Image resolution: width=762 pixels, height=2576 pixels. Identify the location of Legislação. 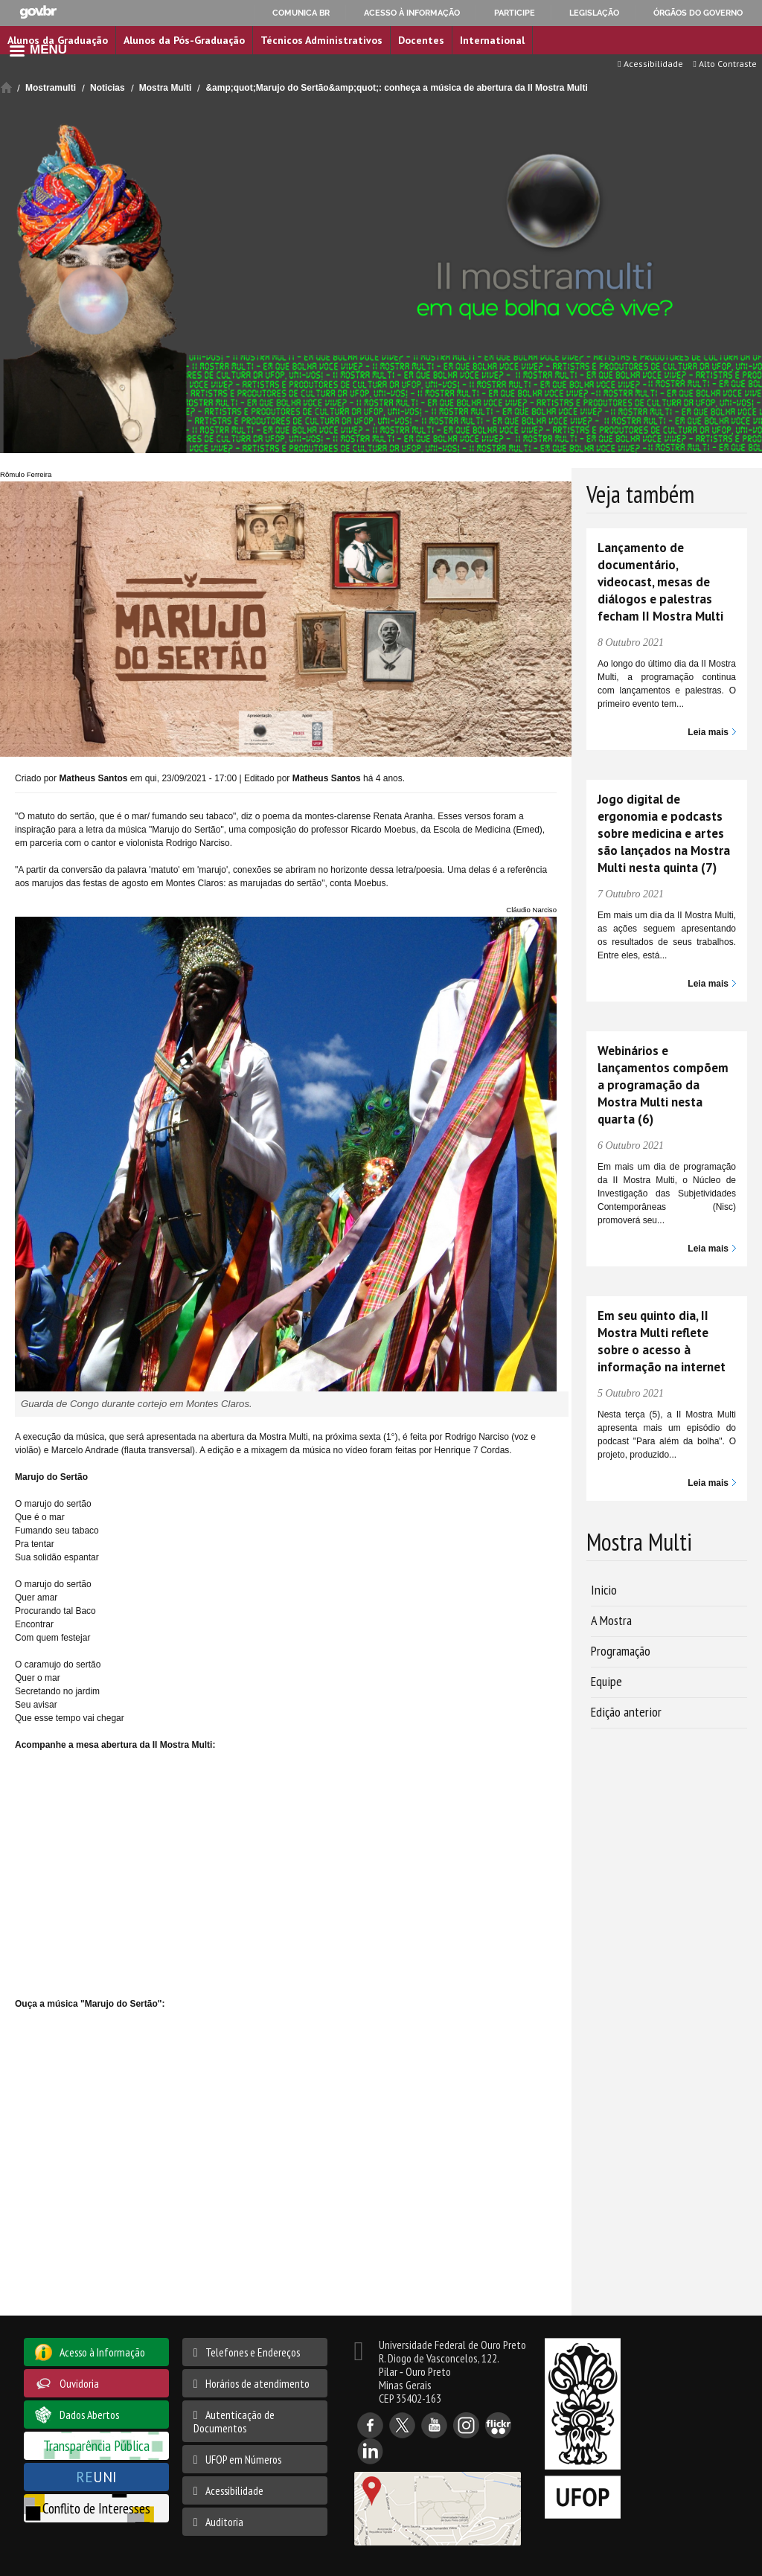
(594, 12).